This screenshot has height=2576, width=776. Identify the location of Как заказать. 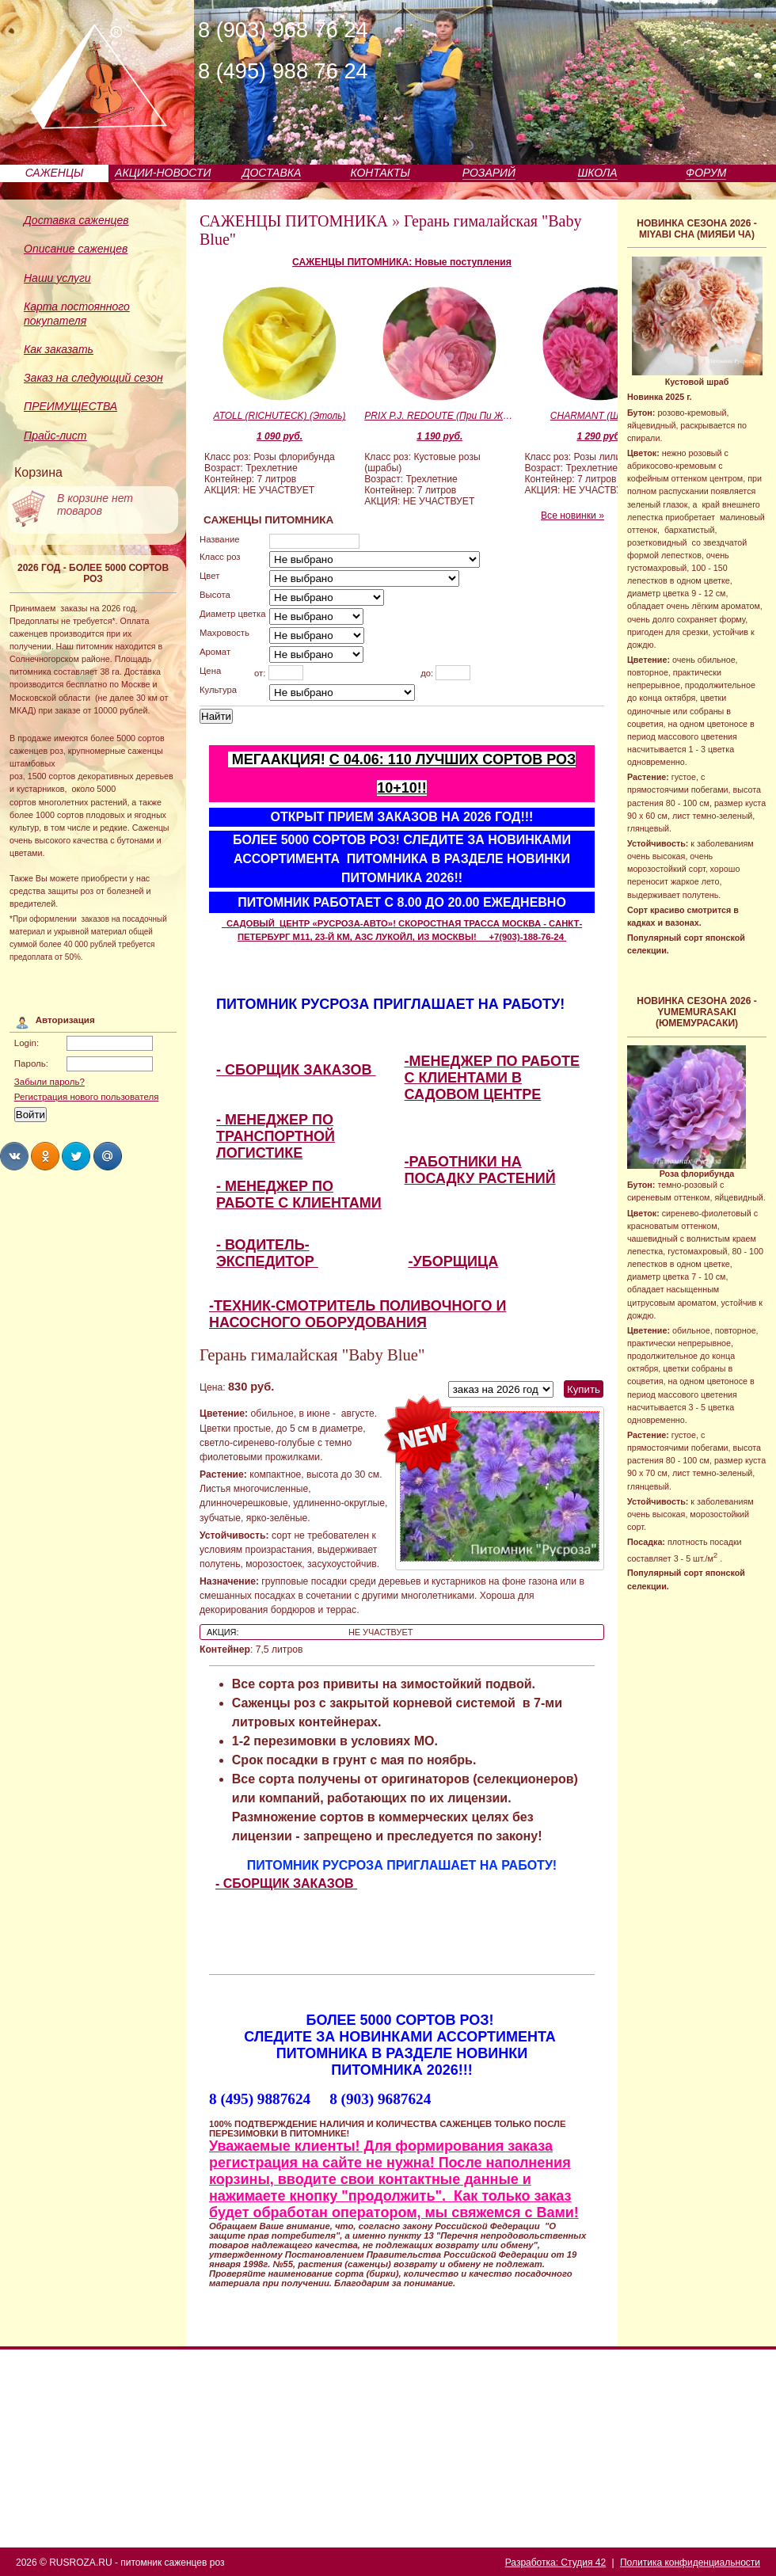
(58, 349).